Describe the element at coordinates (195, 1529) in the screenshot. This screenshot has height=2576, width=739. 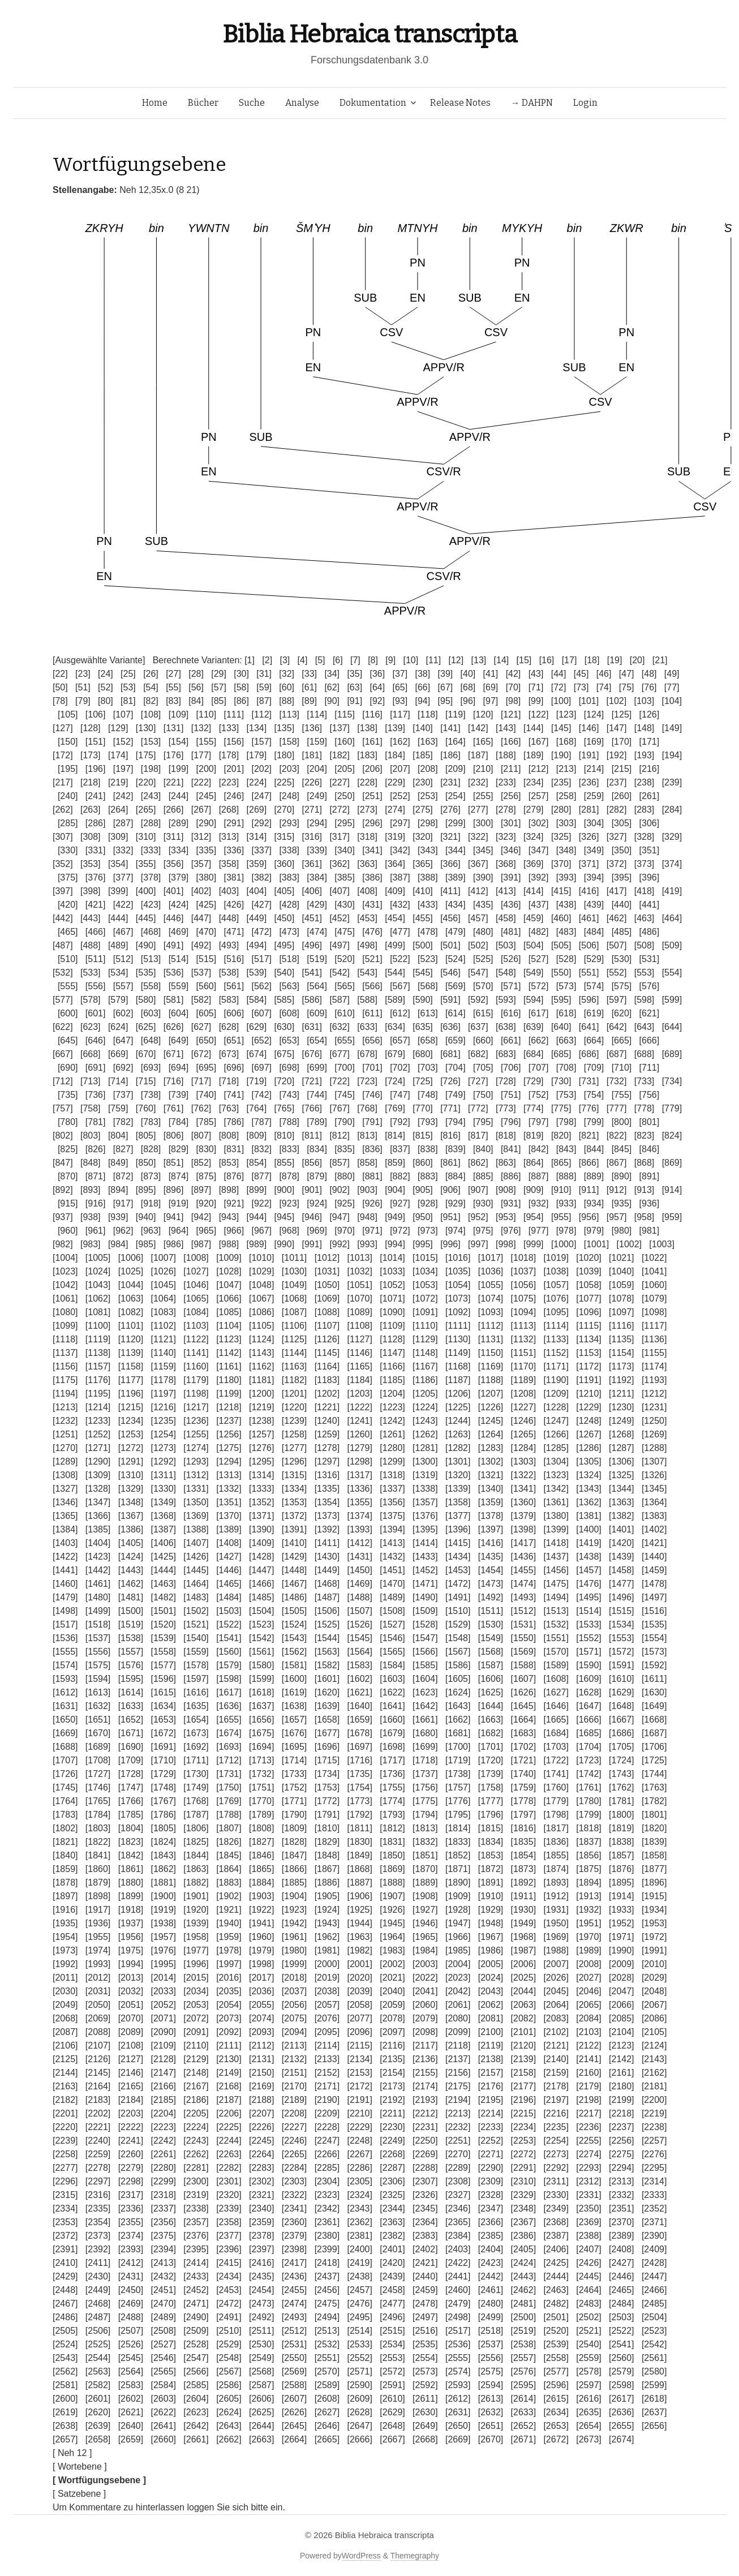
I see `[1388]` at that location.